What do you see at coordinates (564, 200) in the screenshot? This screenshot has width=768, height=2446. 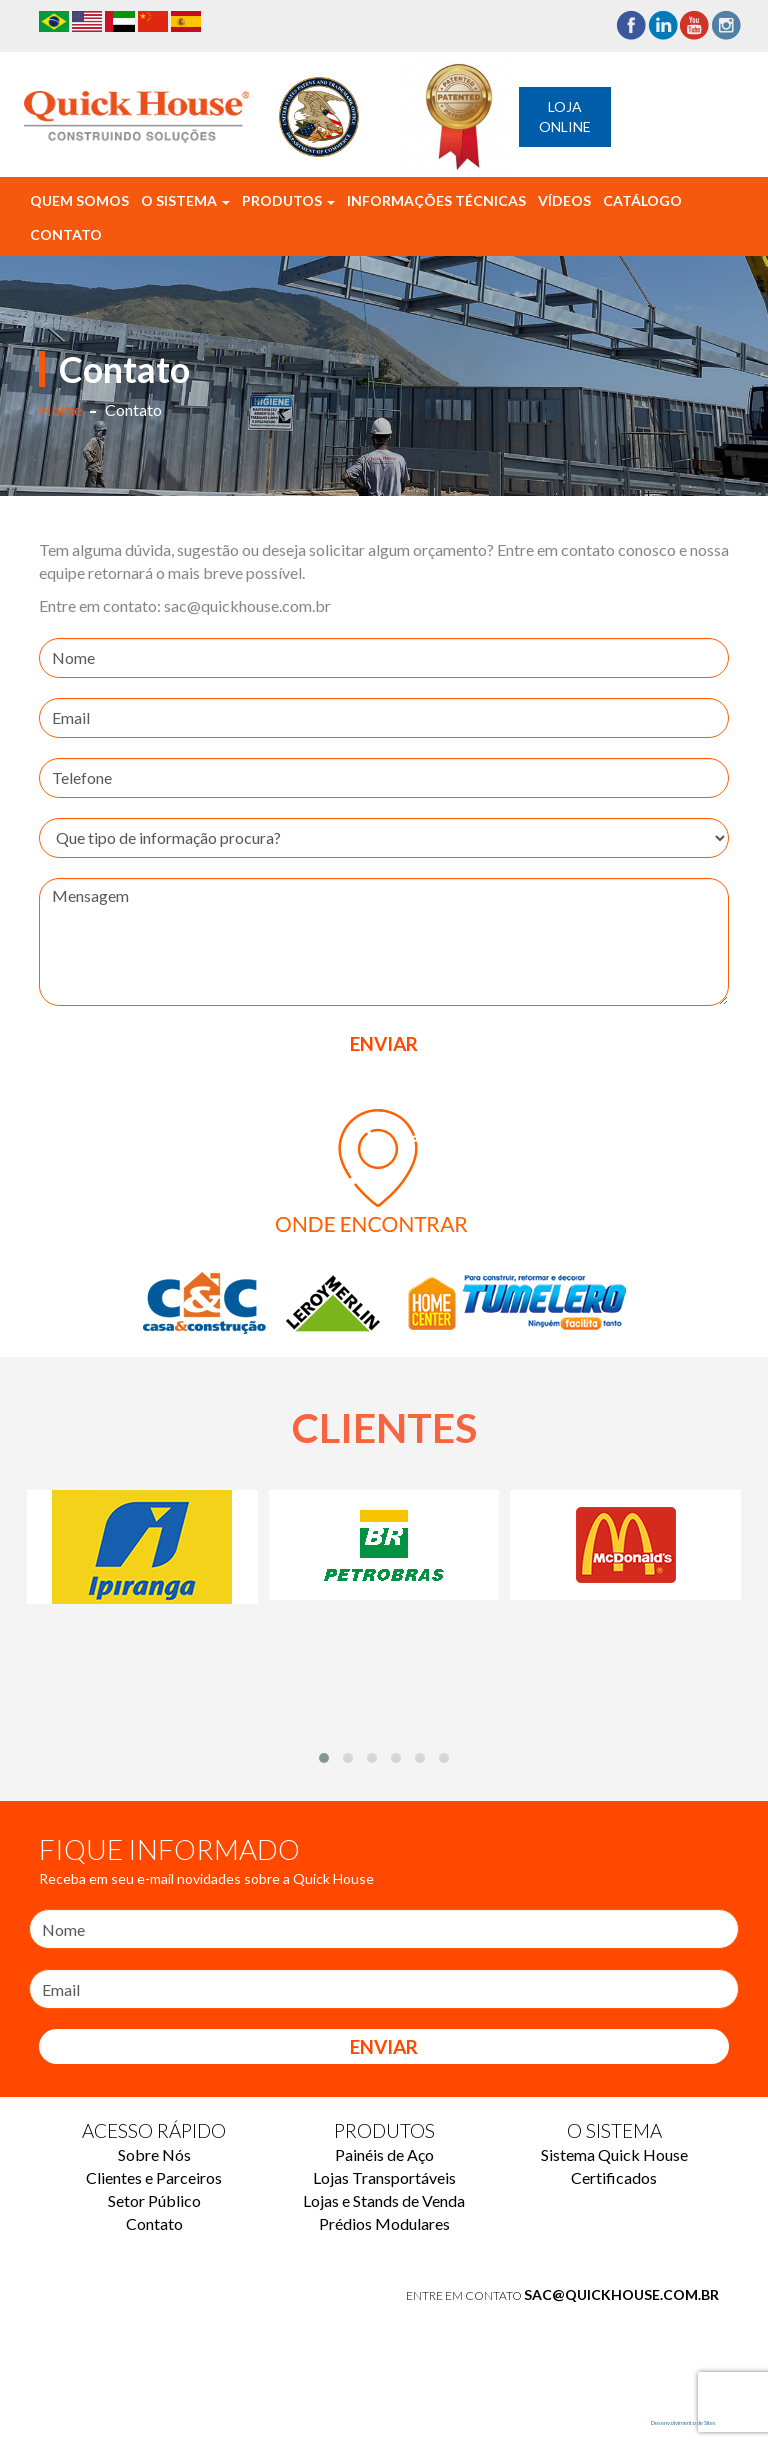 I see `Vídeos` at bounding box center [564, 200].